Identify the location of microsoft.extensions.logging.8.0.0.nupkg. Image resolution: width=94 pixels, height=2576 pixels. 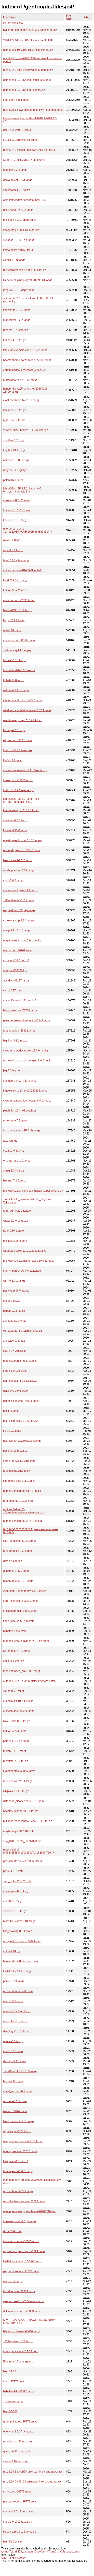
(27, 1060).